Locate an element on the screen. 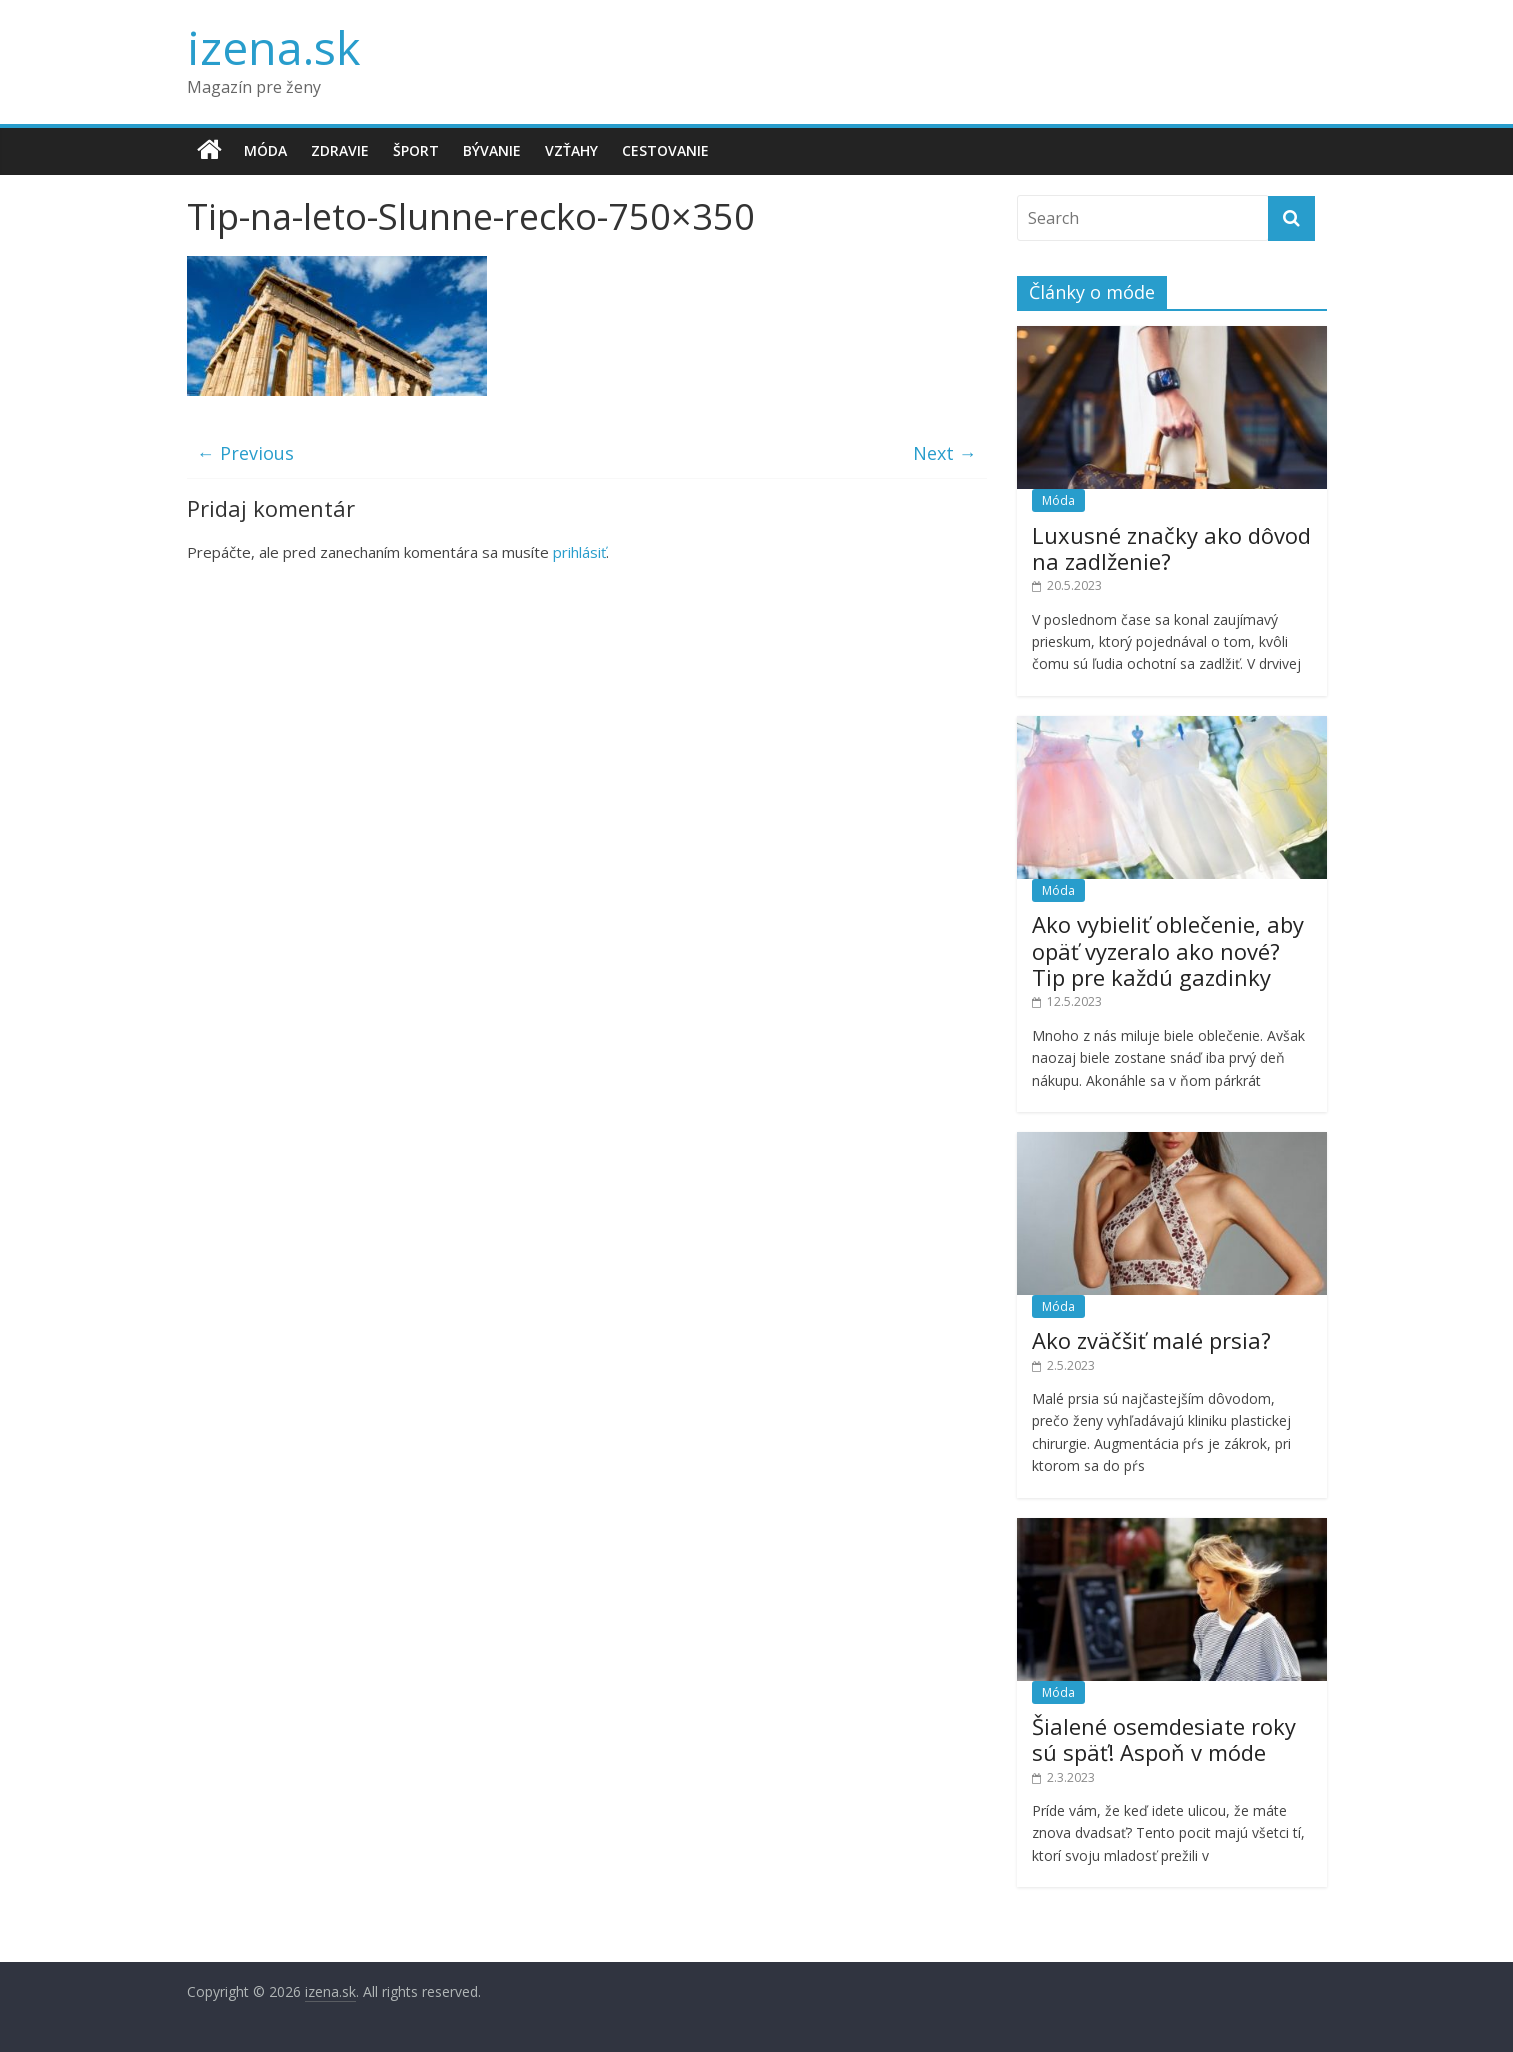  prihlásiť is located at coordinates (579, 552).